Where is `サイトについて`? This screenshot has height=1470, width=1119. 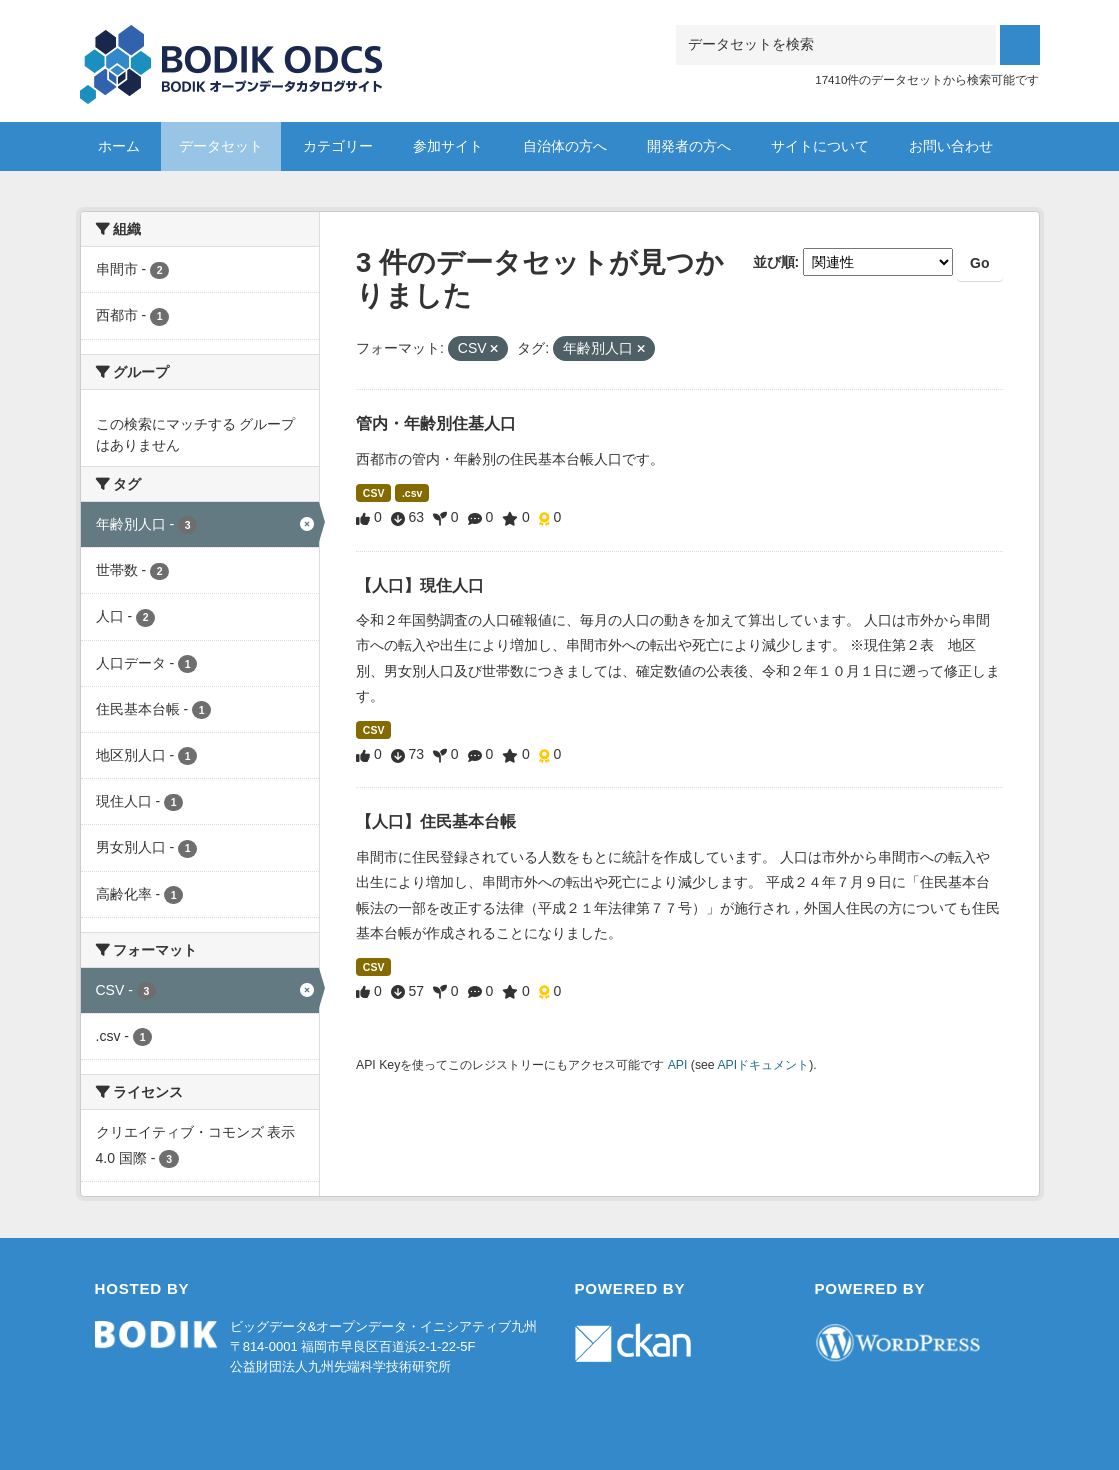 サイトについて is located at coordinates (820, 146).